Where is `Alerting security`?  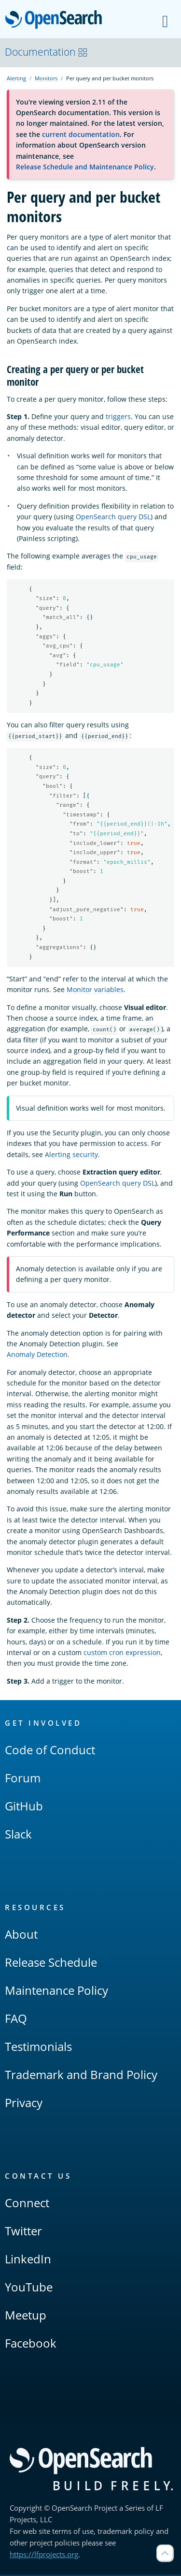 Alerting security is located at coordinates (71, 1155).